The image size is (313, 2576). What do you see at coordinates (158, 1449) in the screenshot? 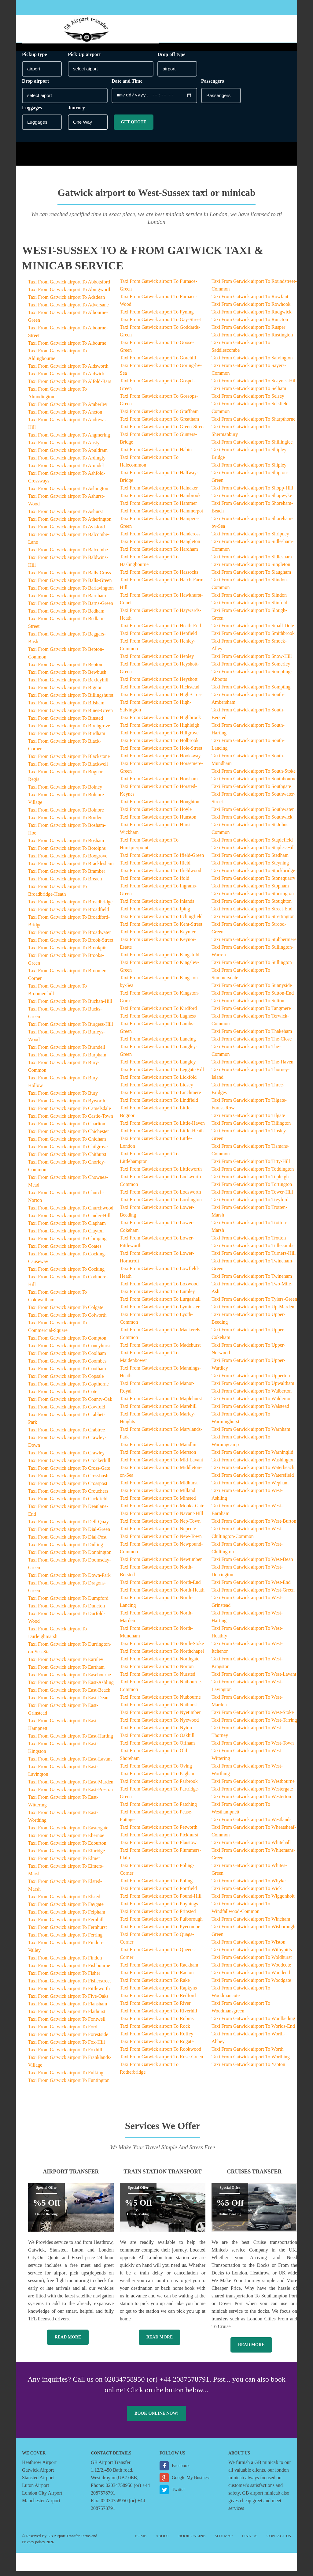
I see `Taxi From Gatwick airport To Maudlin` at bounding box center [158, 1449].